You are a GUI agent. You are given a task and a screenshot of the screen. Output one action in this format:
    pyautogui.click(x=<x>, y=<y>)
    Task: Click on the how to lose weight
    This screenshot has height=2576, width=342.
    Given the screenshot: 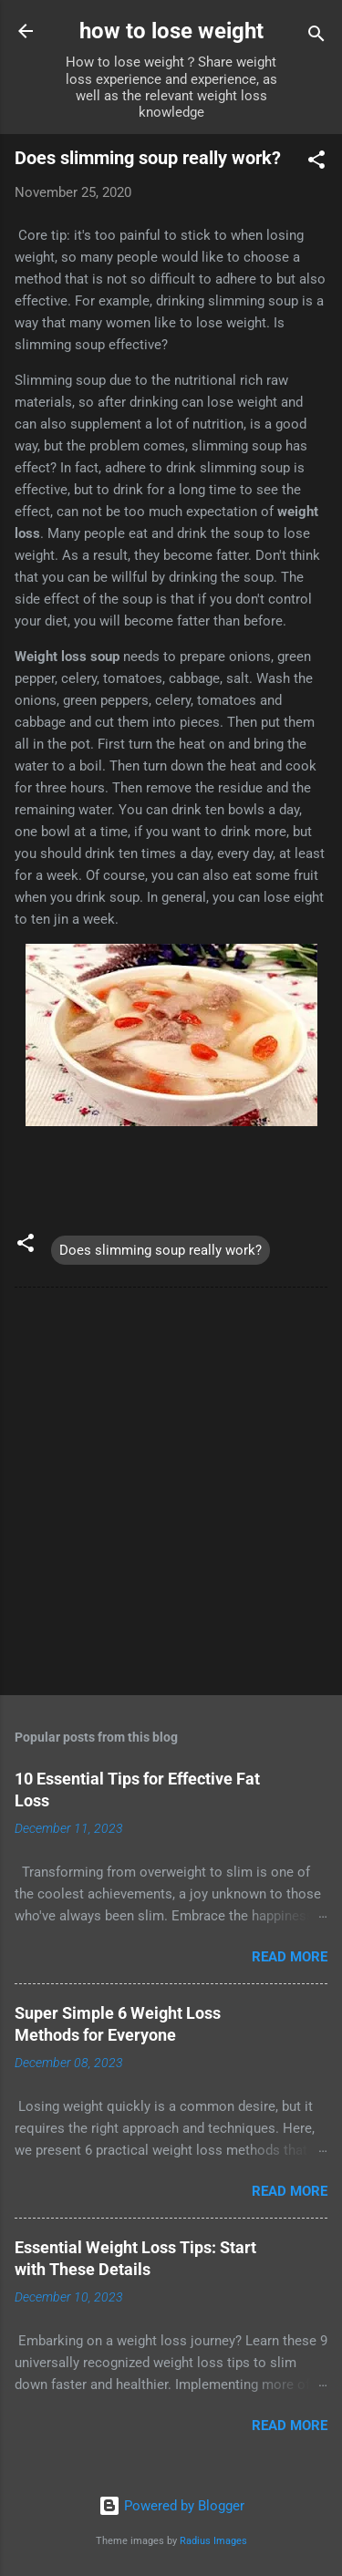 What is the action you would take?
    pyautogui.click(x=171, y=31)
    